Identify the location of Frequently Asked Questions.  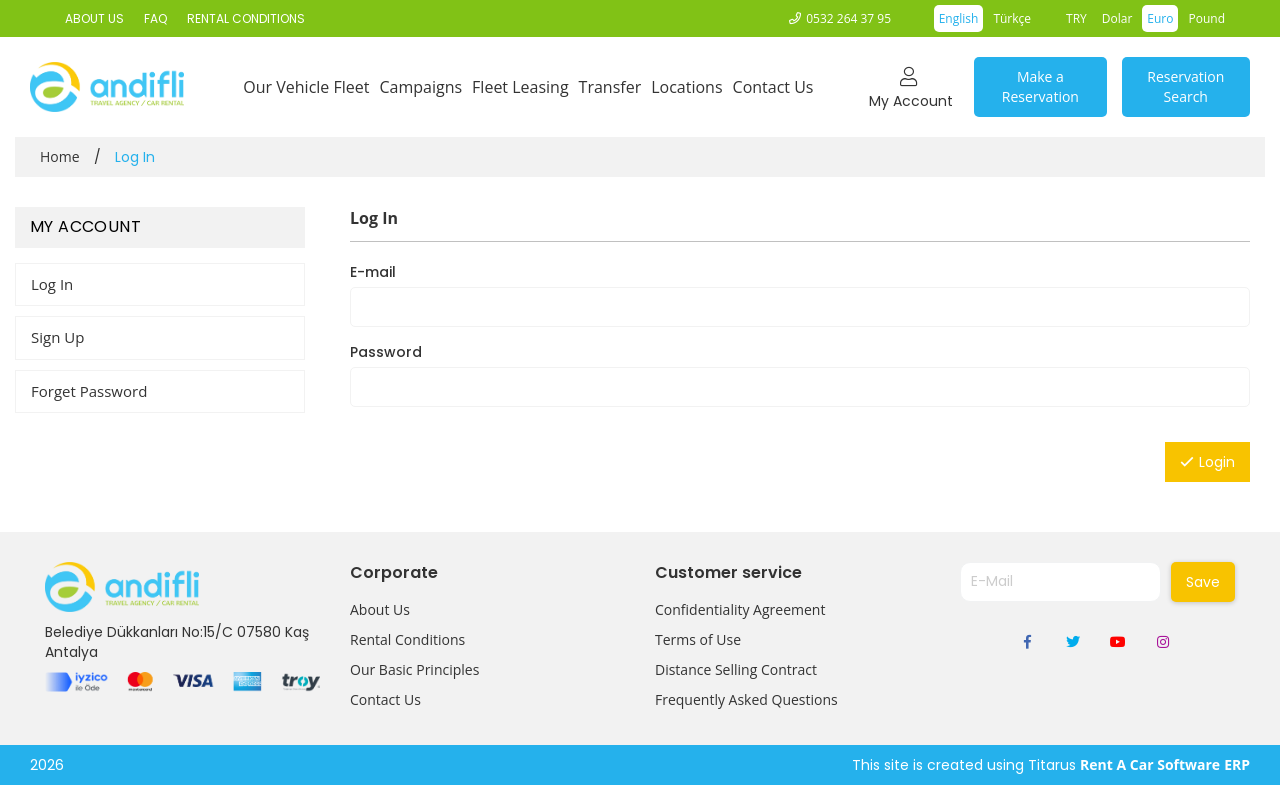
(746, 699).